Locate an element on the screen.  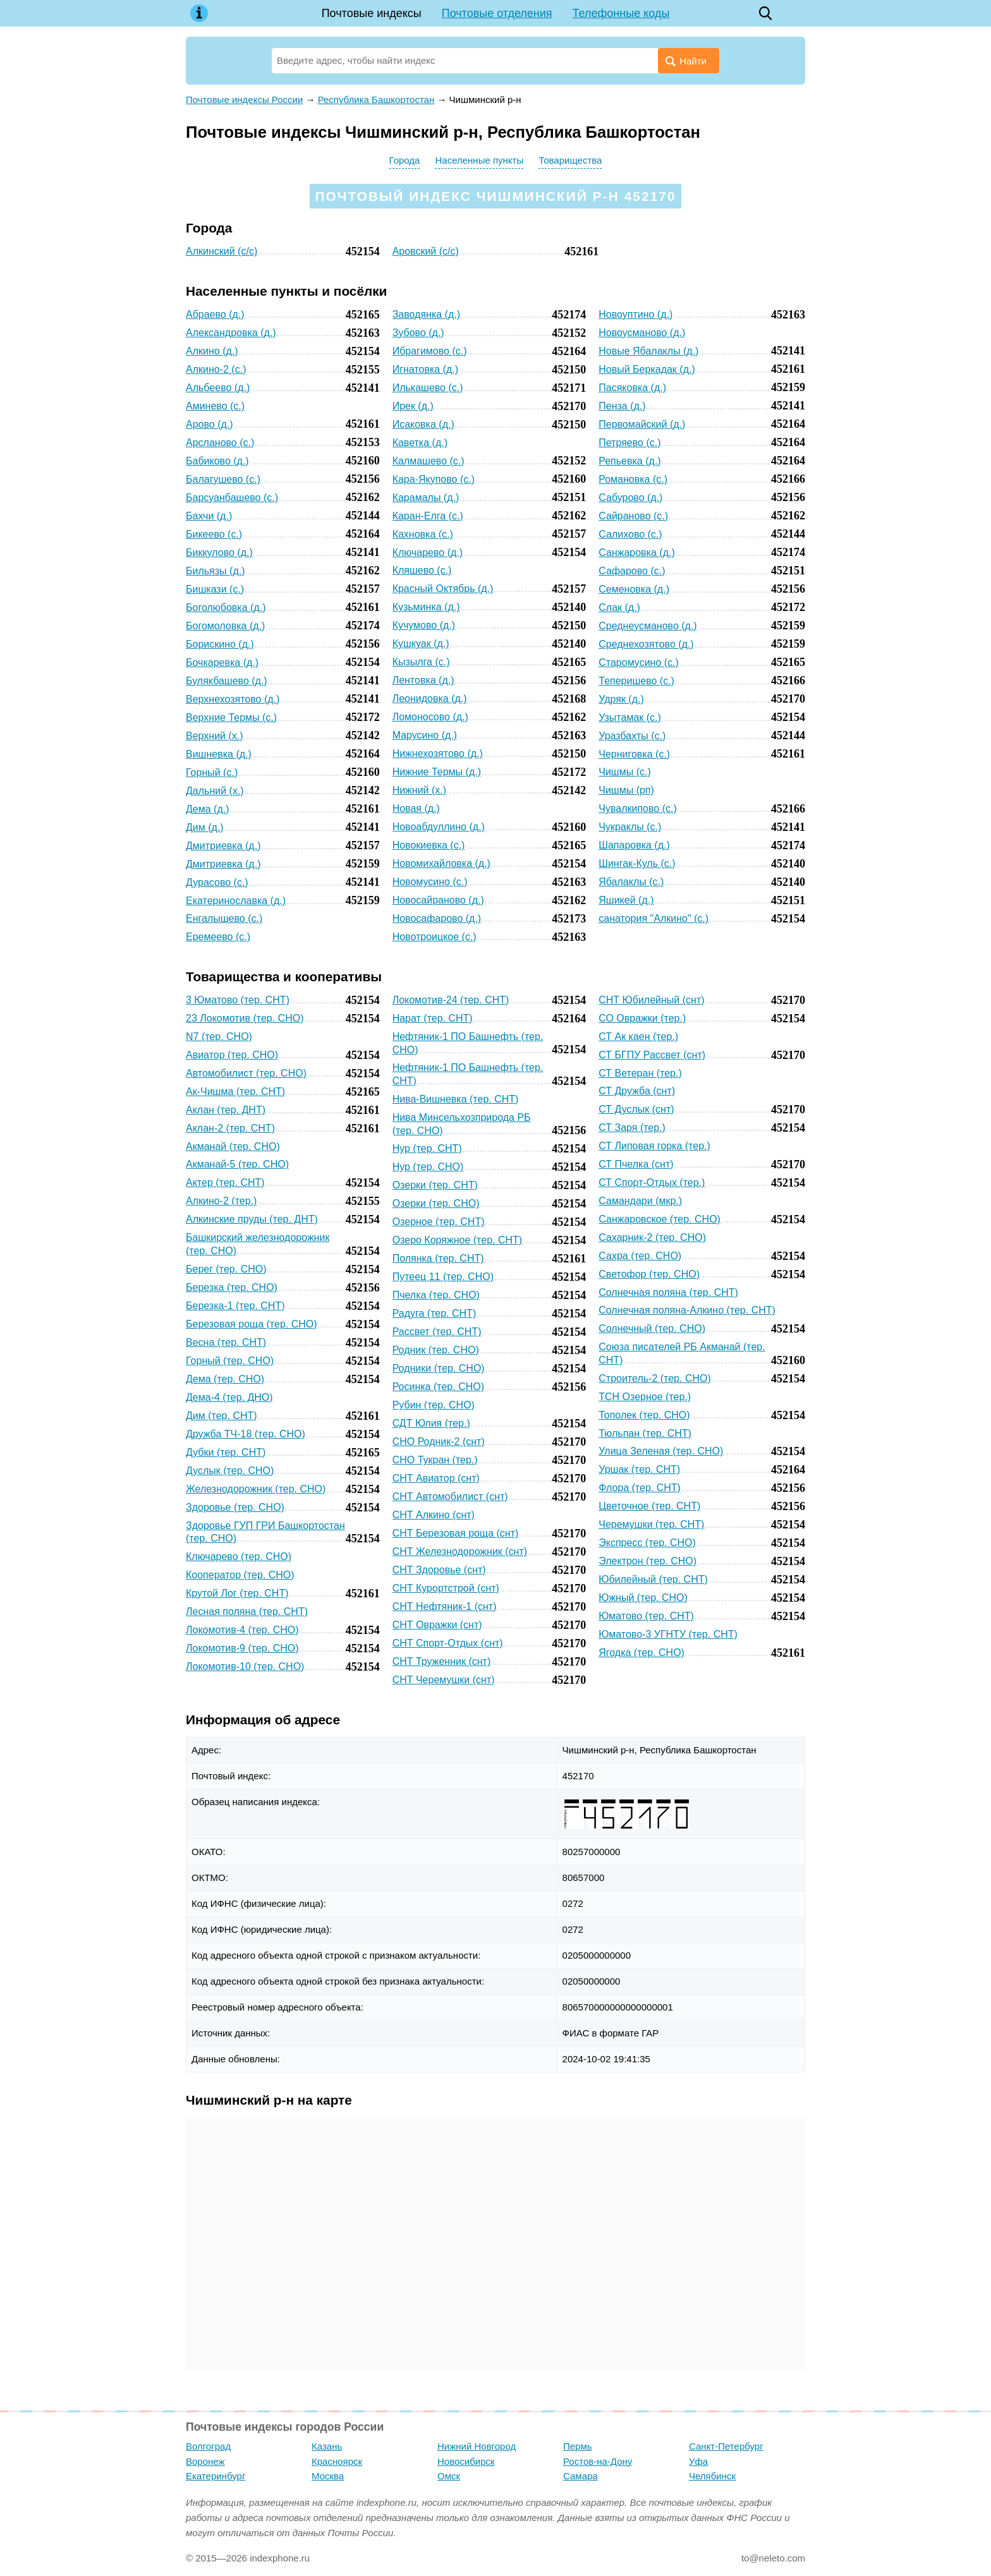
Арово (д.) is located at coordinates (209, 424).